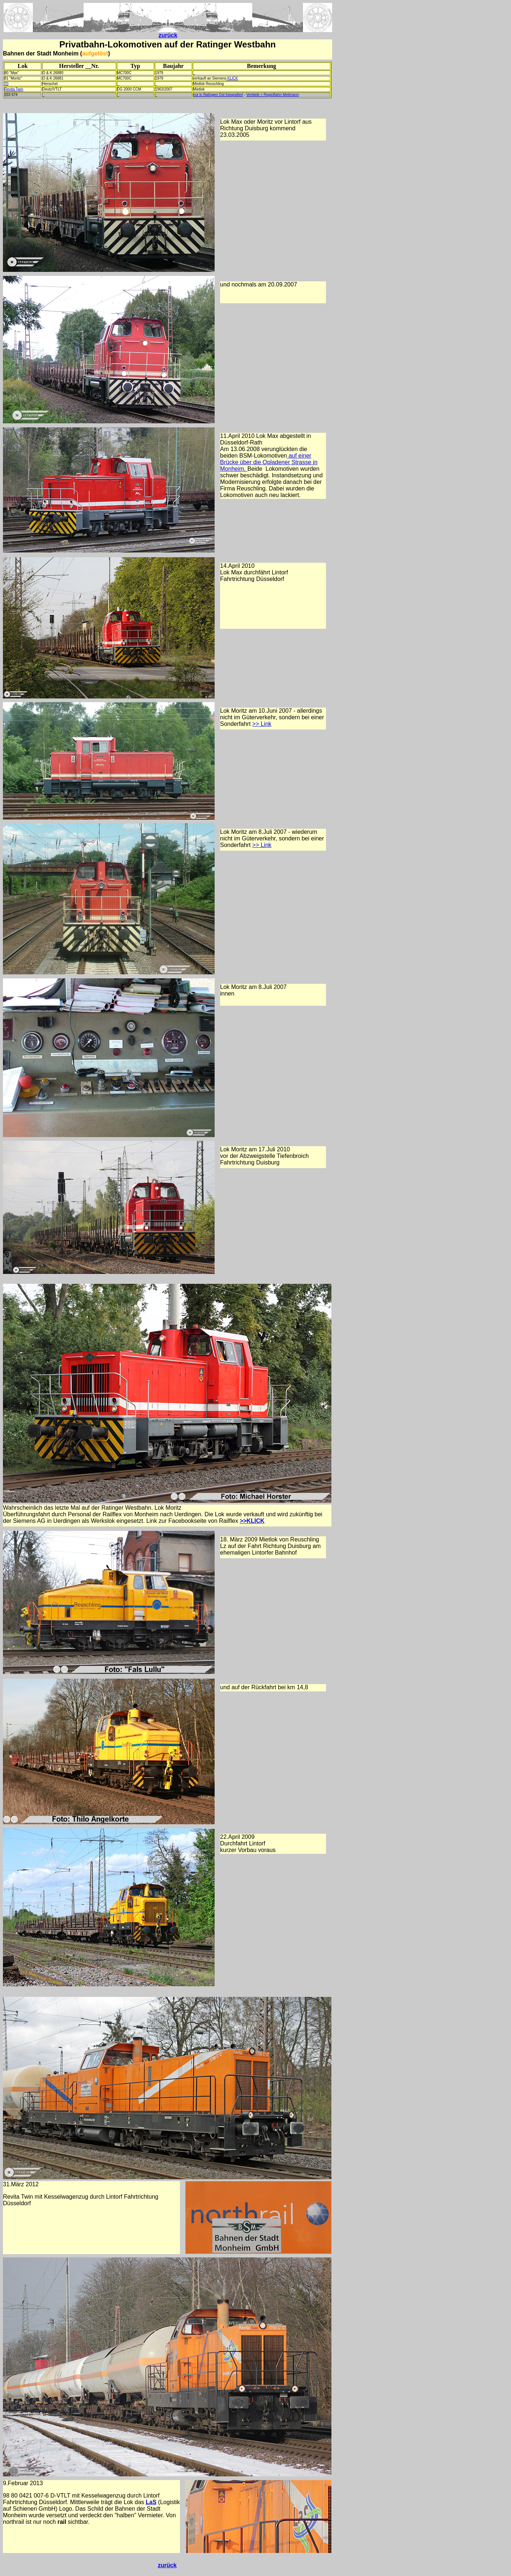 This screenshot has height=2576, width=511. I want to click on Revita Twin, so click(13, 89).